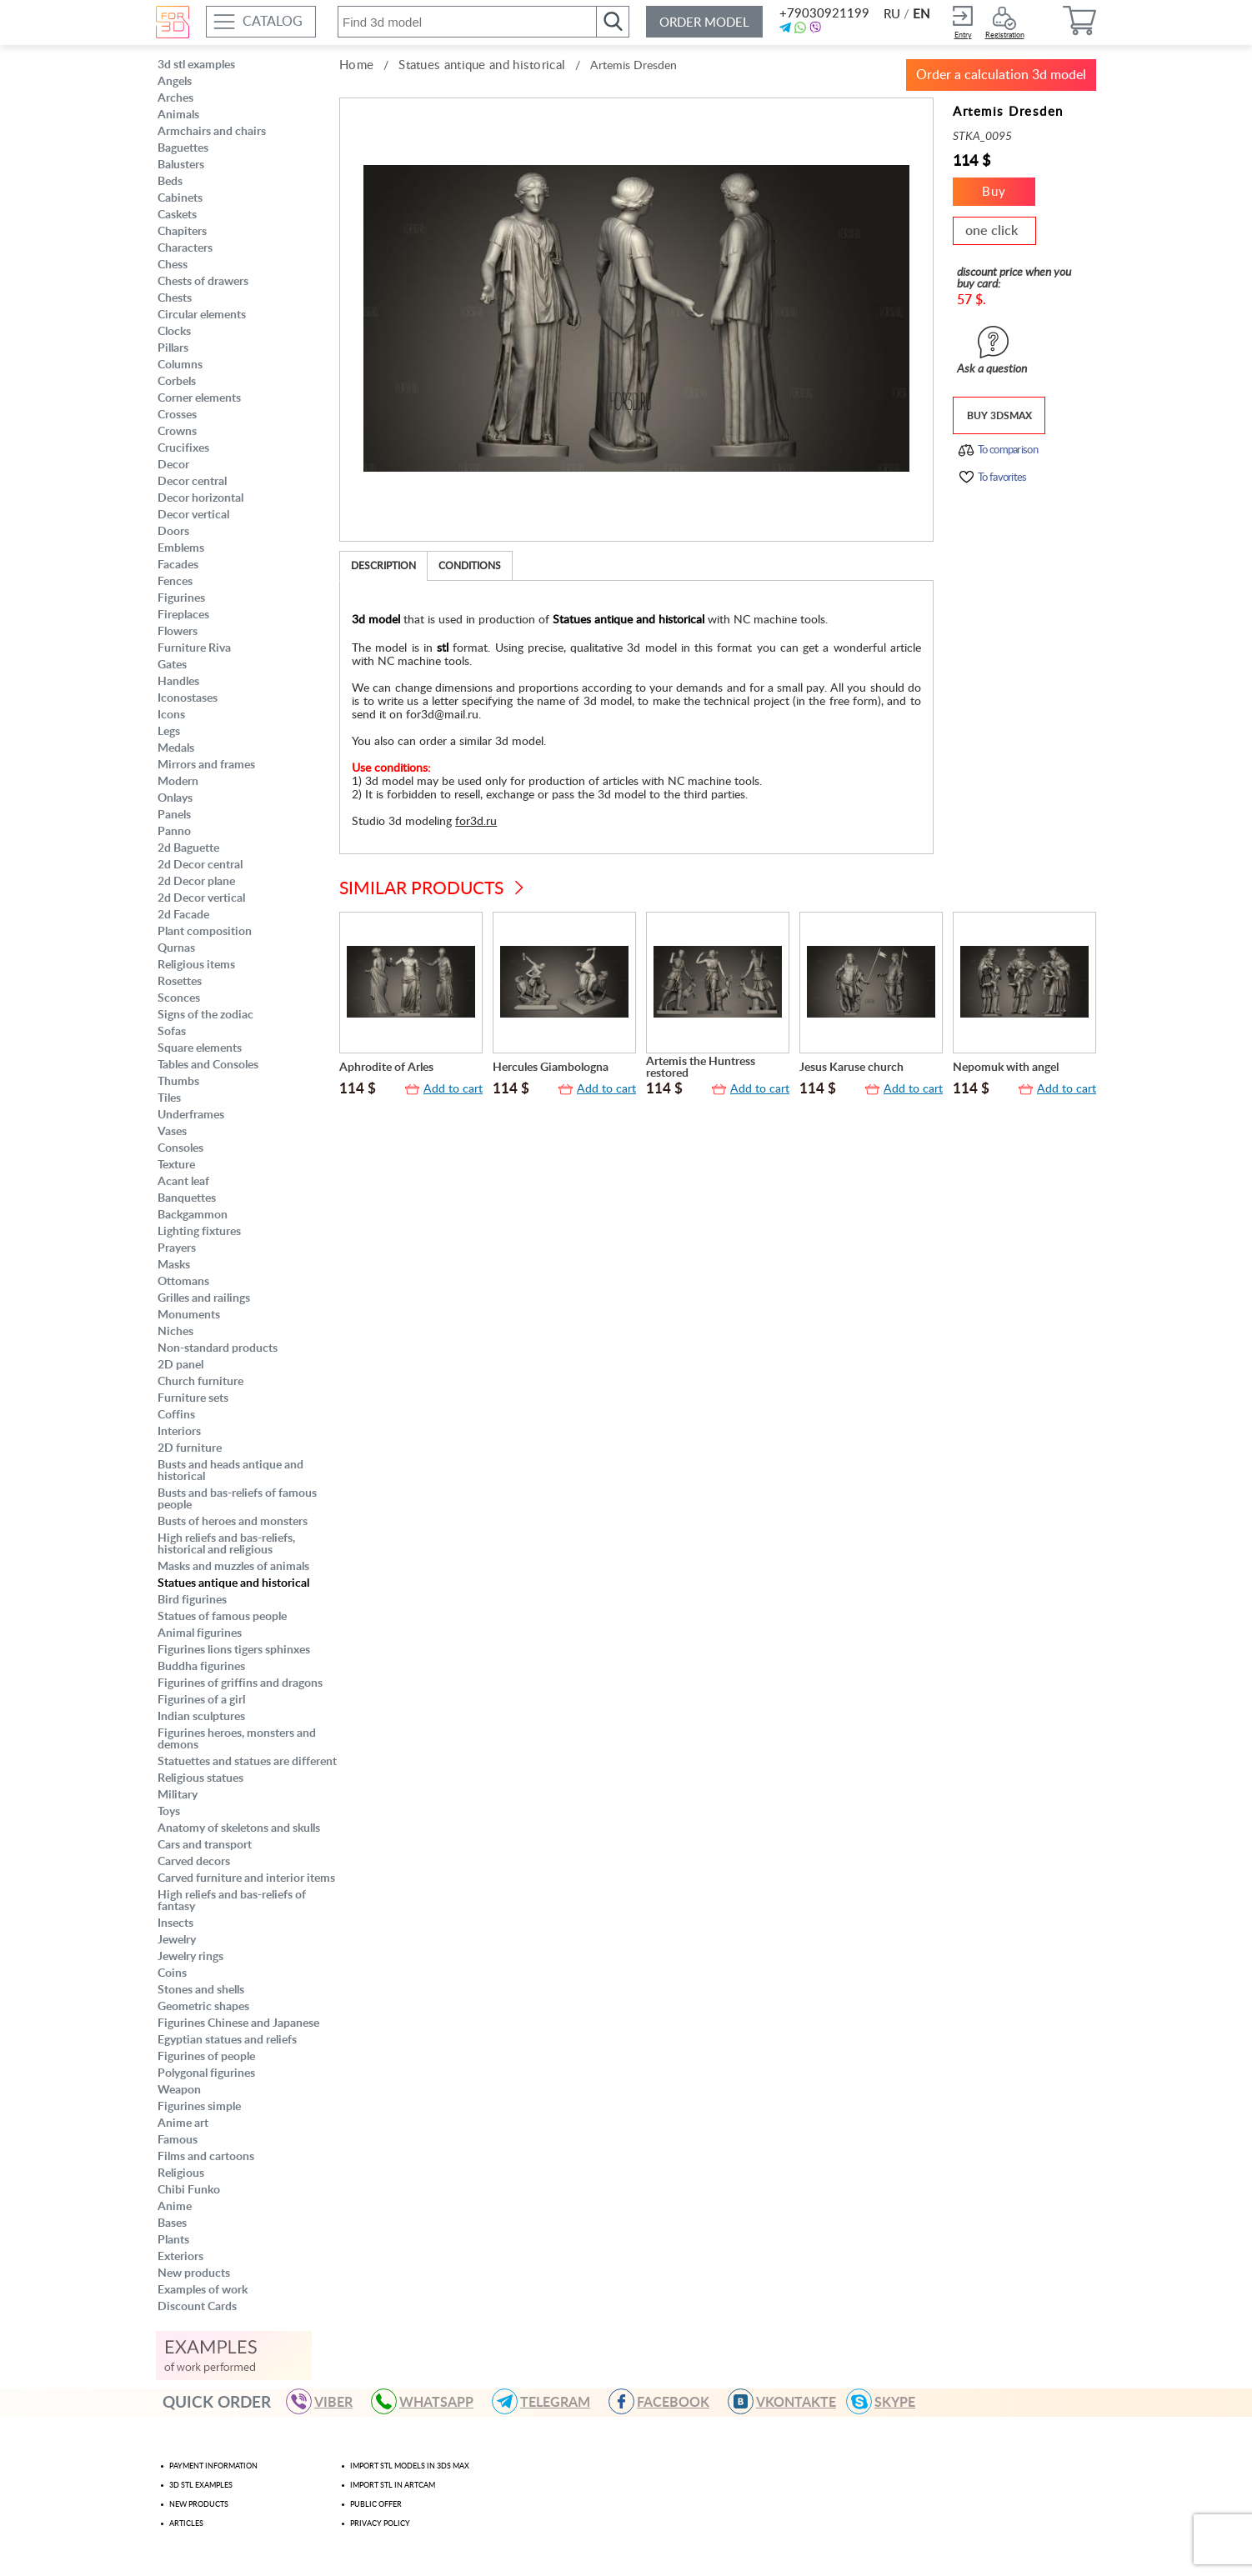 The width and height of the screenshot is (1252, 2576). What do you see at coordinates (222, 1617) in the screenshot?
I see `Statues of famous people` at bounding box center [222, 1617].